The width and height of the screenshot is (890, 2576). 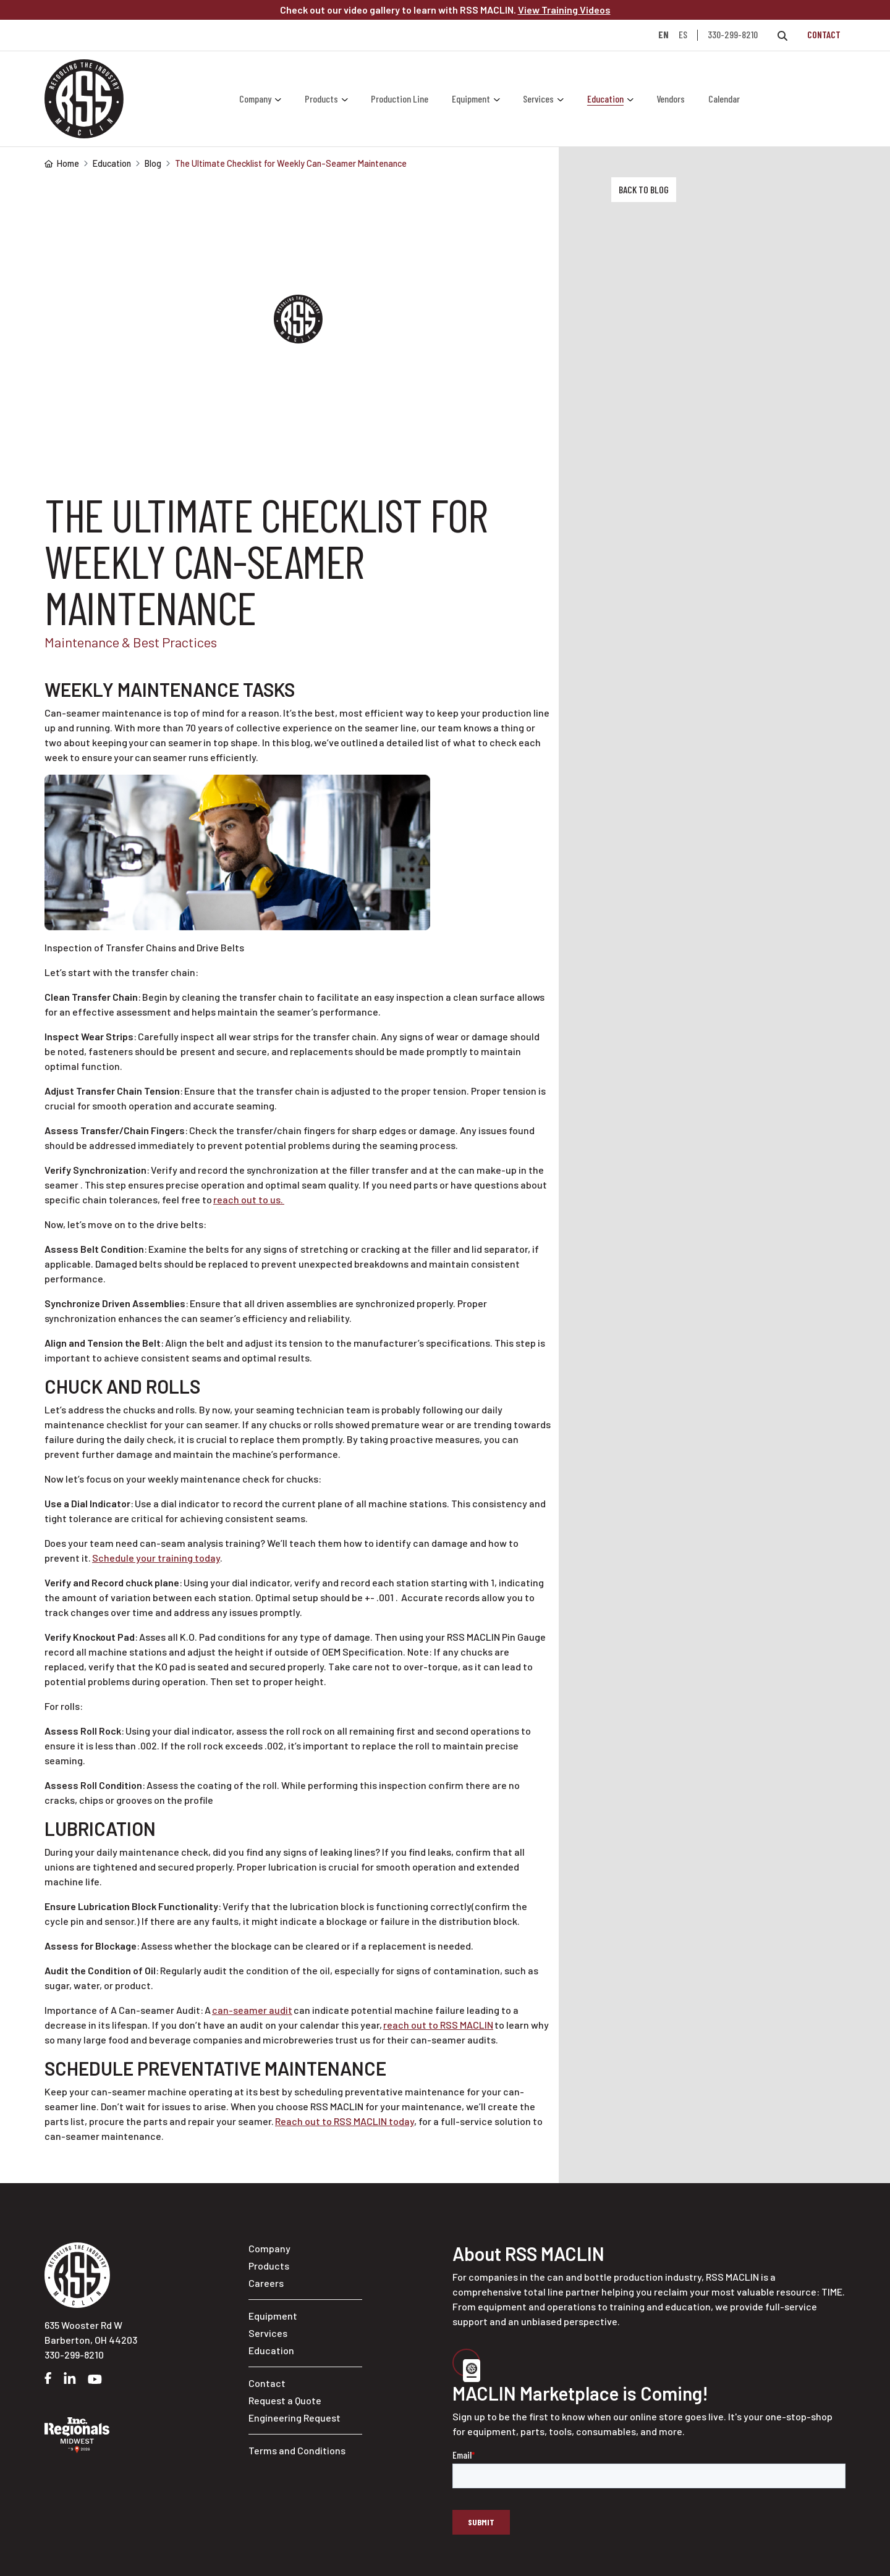 I want to click on Services, so click(x=538, y=98).